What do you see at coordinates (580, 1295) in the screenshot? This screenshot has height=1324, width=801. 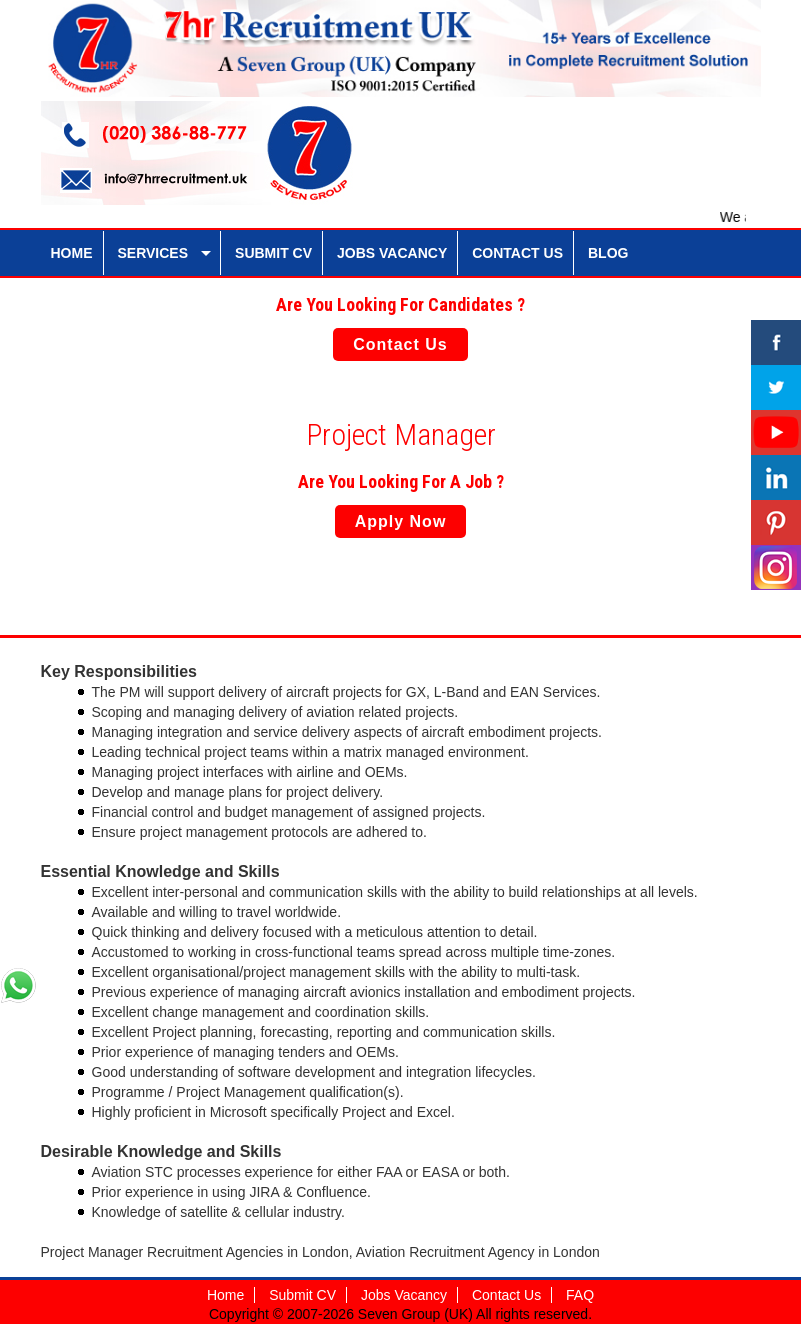 I see `FAQ` at bounding box center [580, 1295].